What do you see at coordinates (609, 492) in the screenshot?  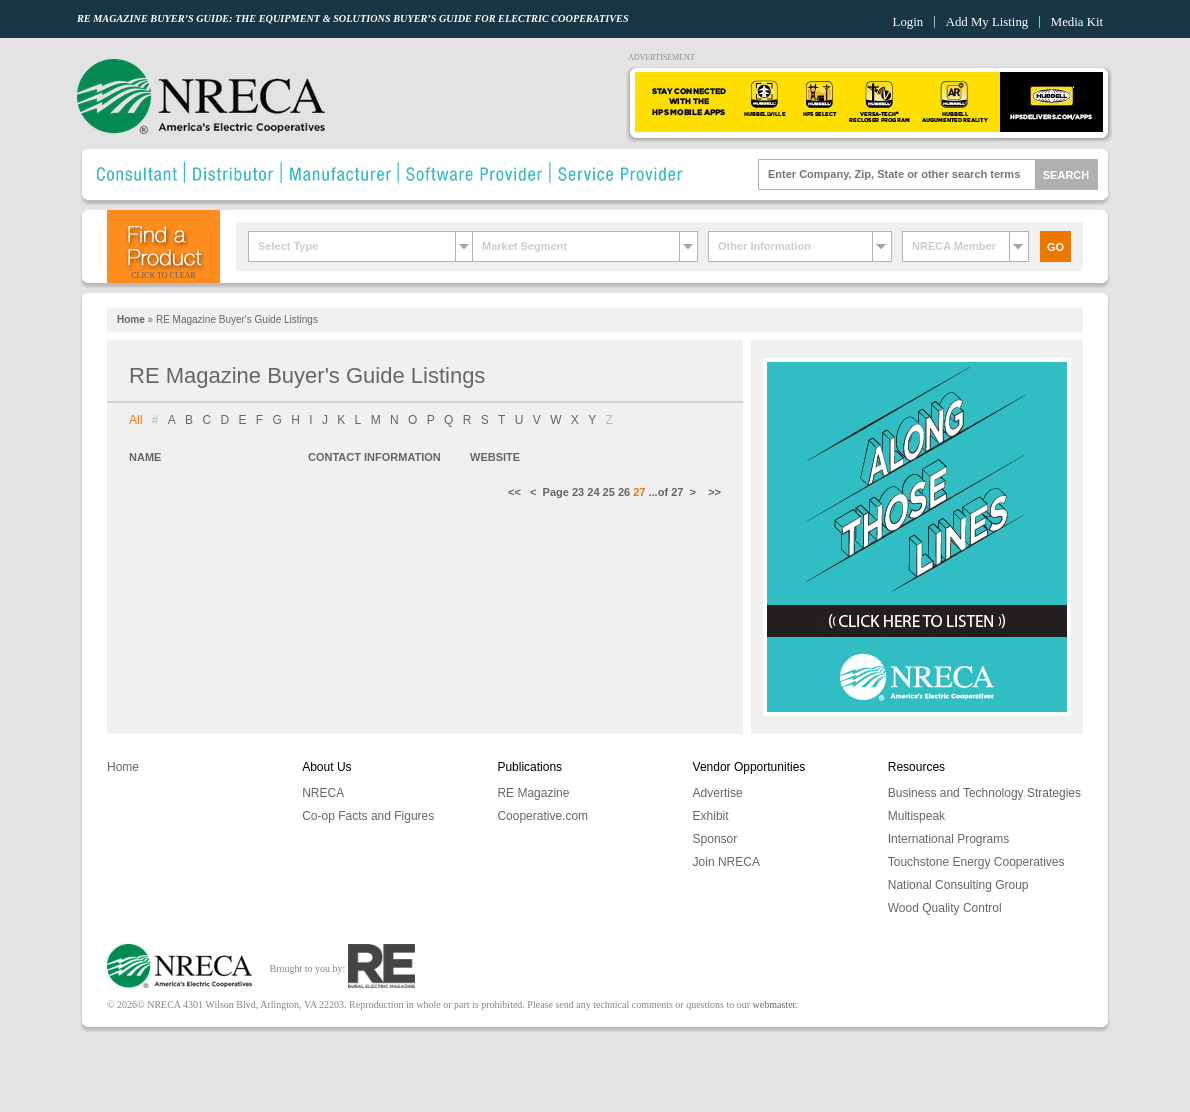 I see `25` at bounding box center [609, 492].